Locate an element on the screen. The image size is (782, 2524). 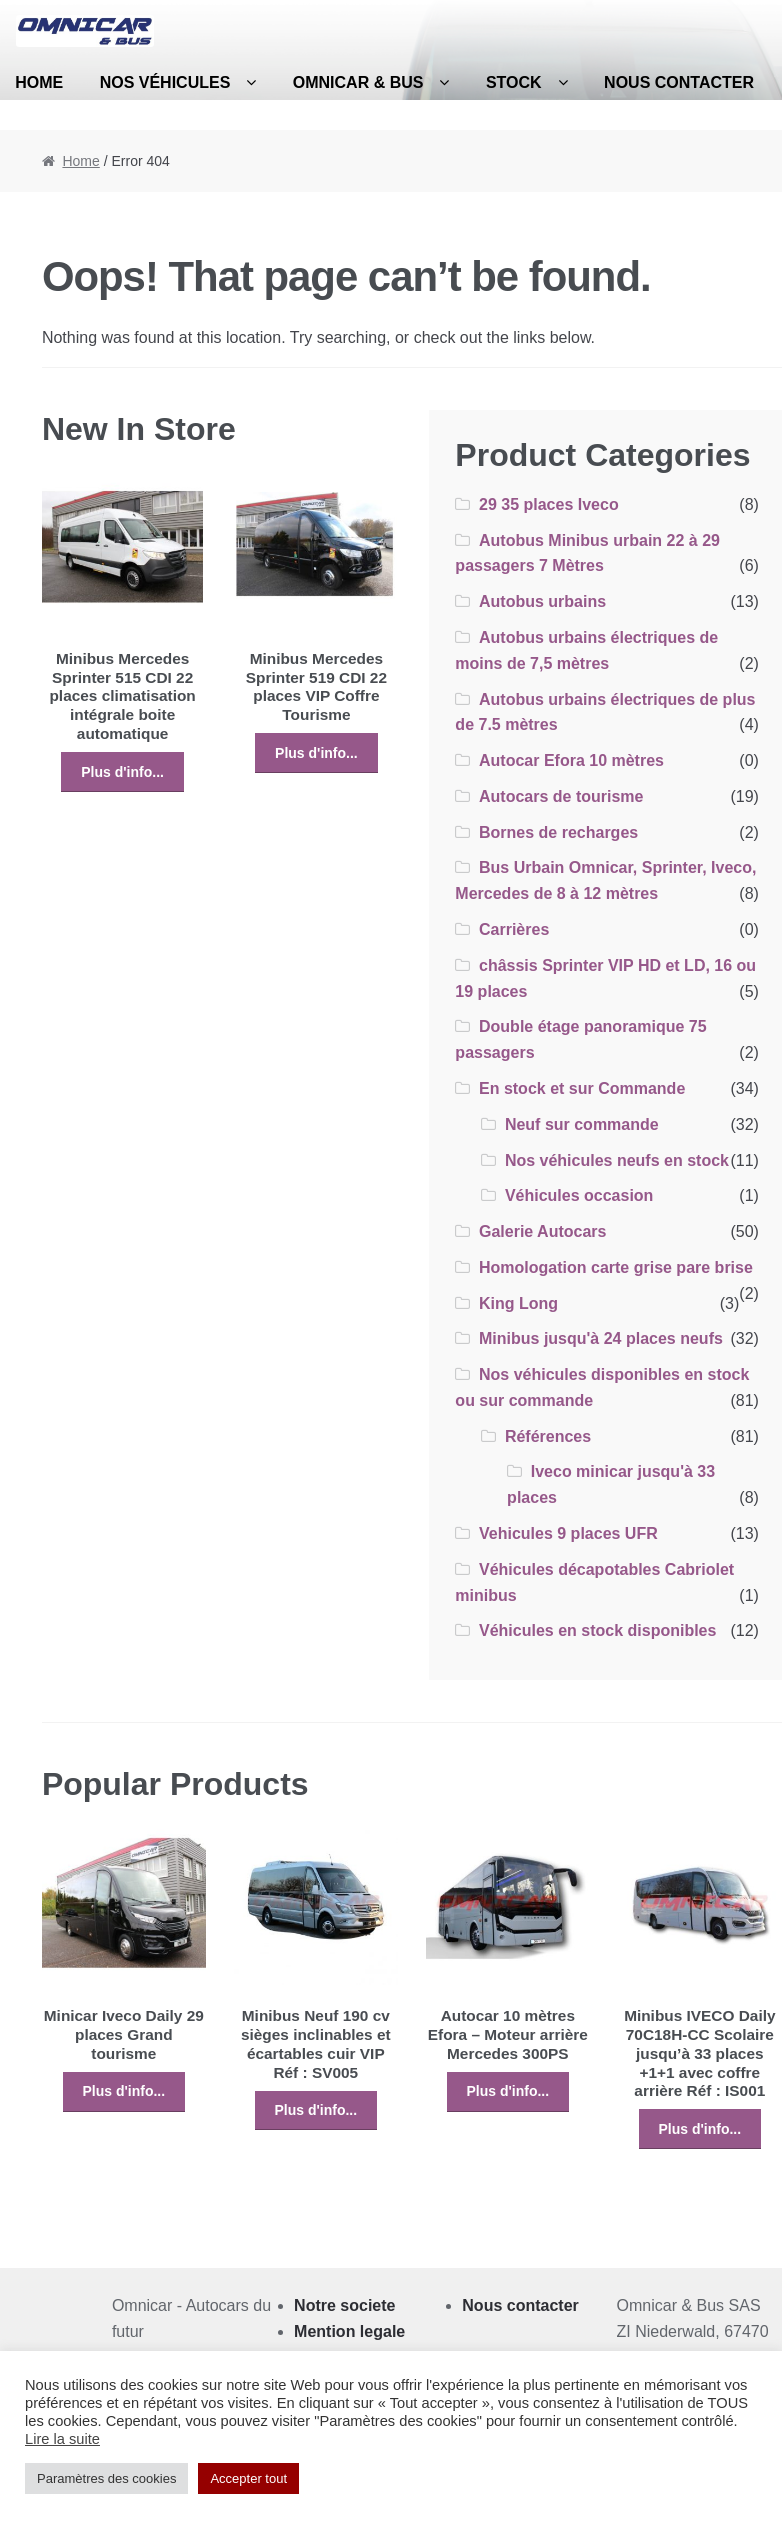
Véhicules occasion is located at coordinates (579, 1195).